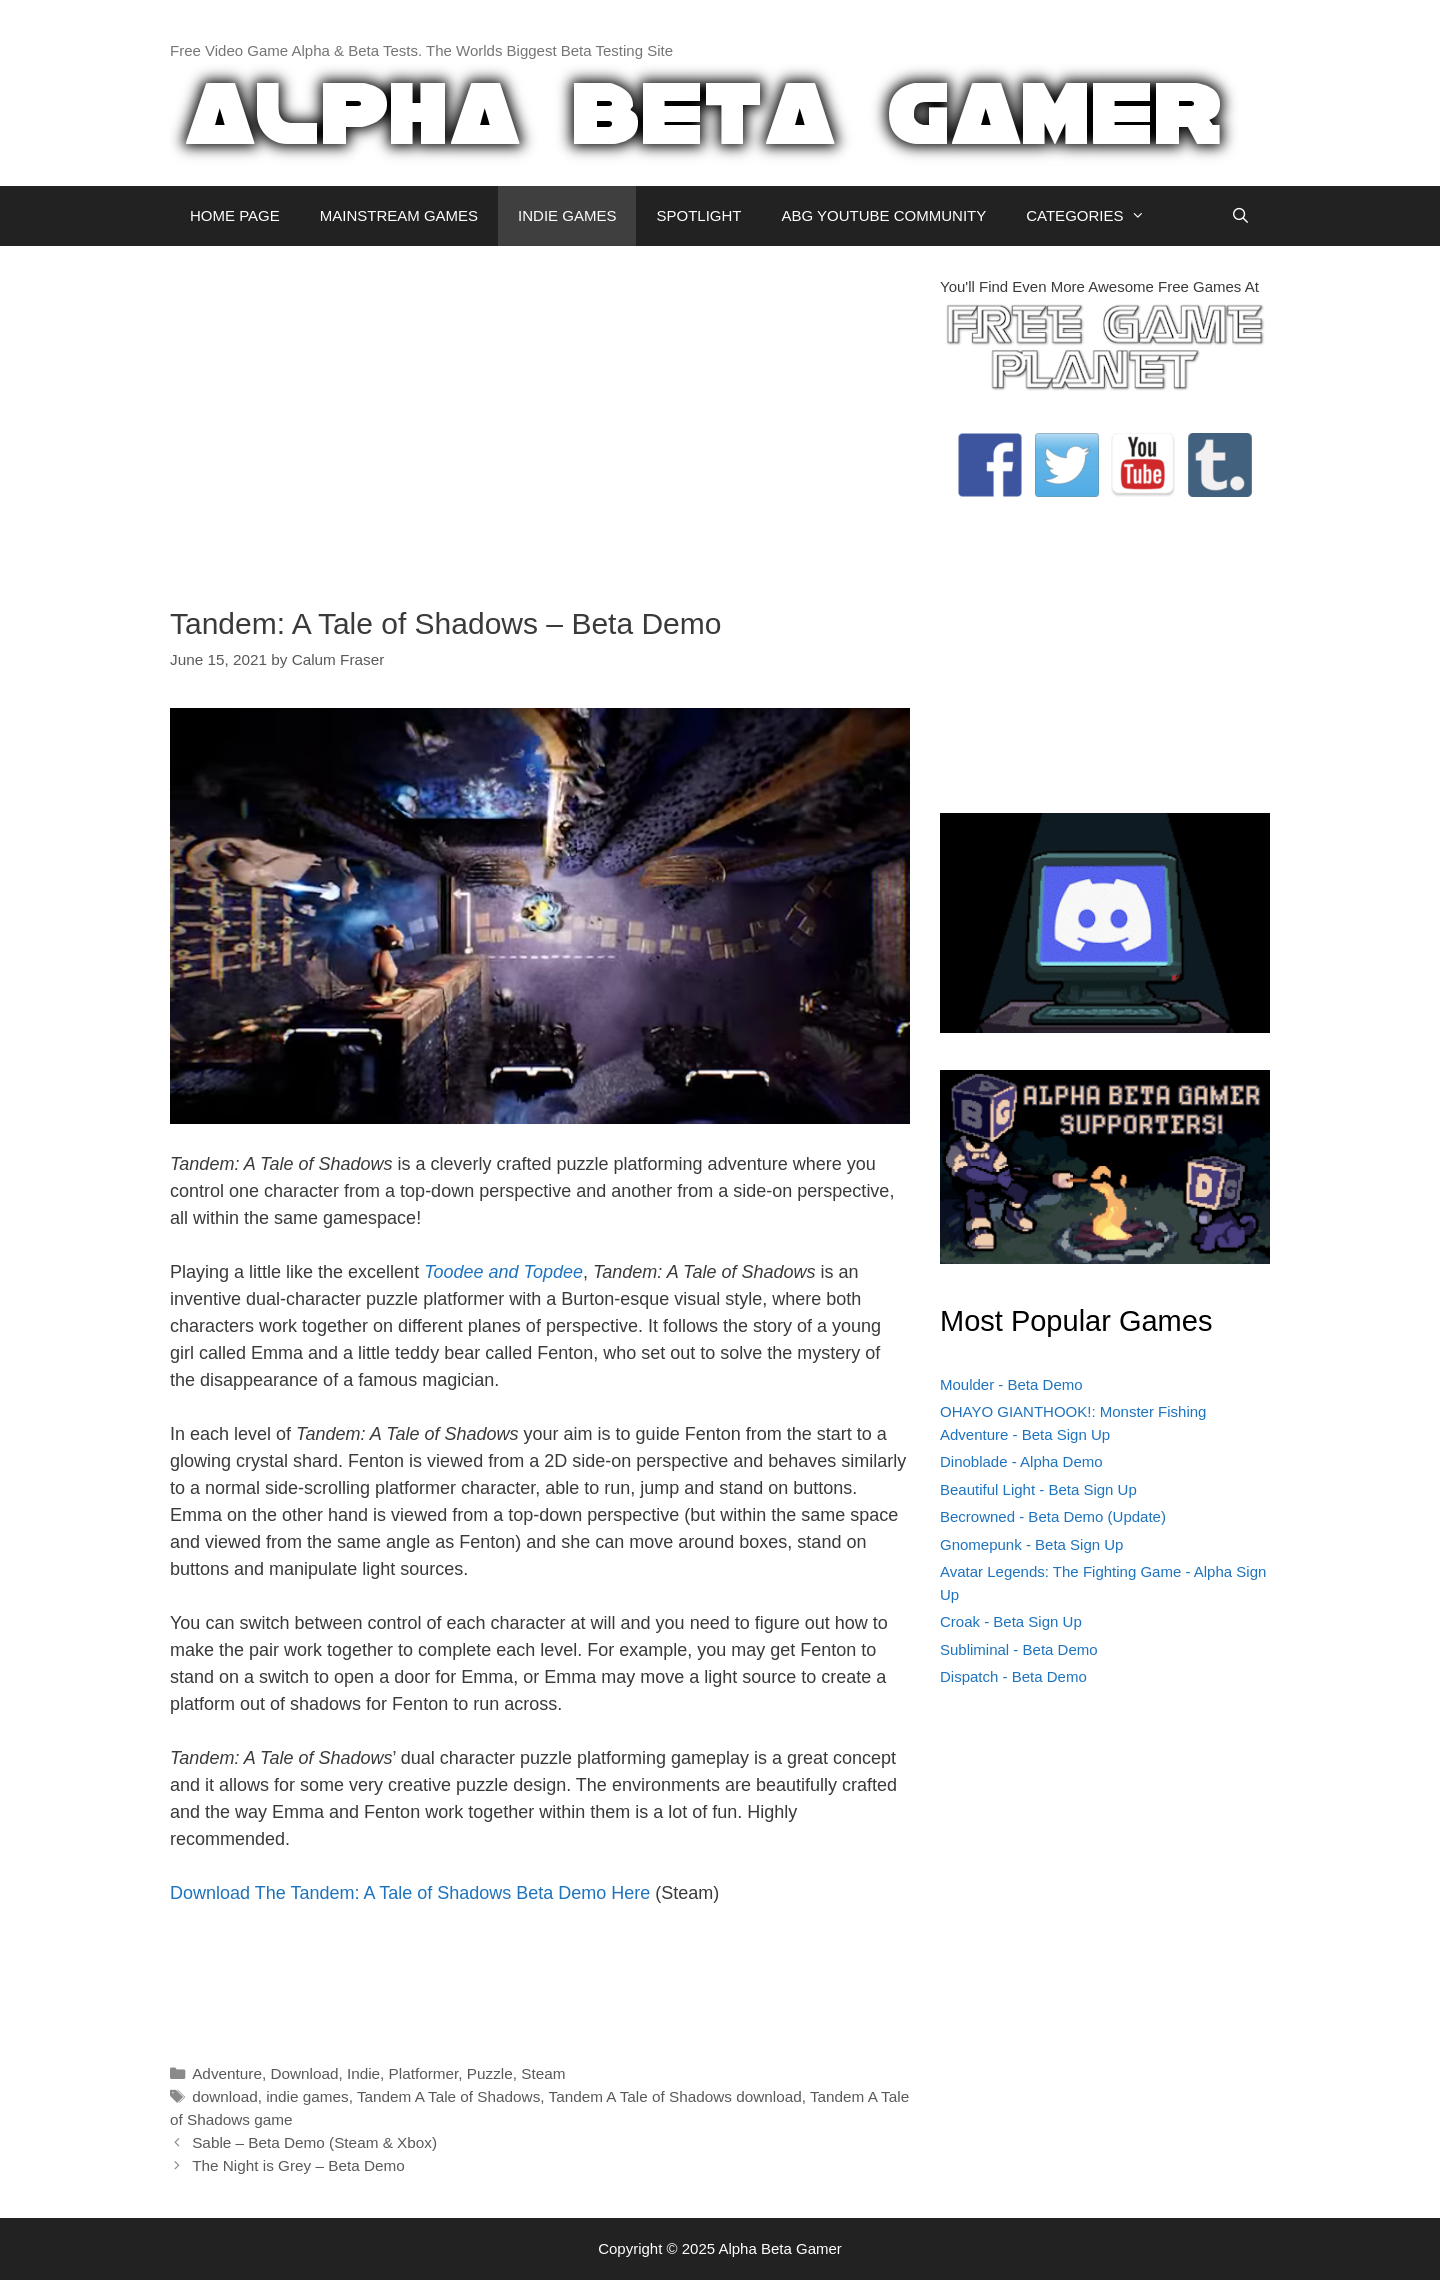 This screenshot has width=1440, height=2280. I want to click on MAINSTREAM GAMES, so click(399, 215).